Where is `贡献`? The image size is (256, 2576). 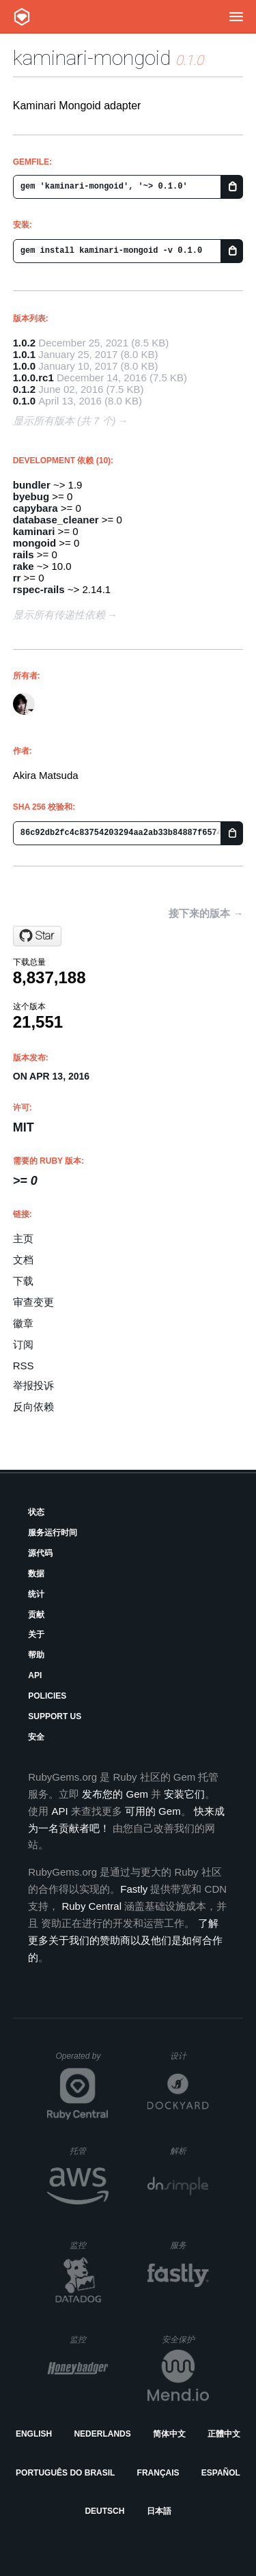
贡献 is located at coordinates (36, 1614).